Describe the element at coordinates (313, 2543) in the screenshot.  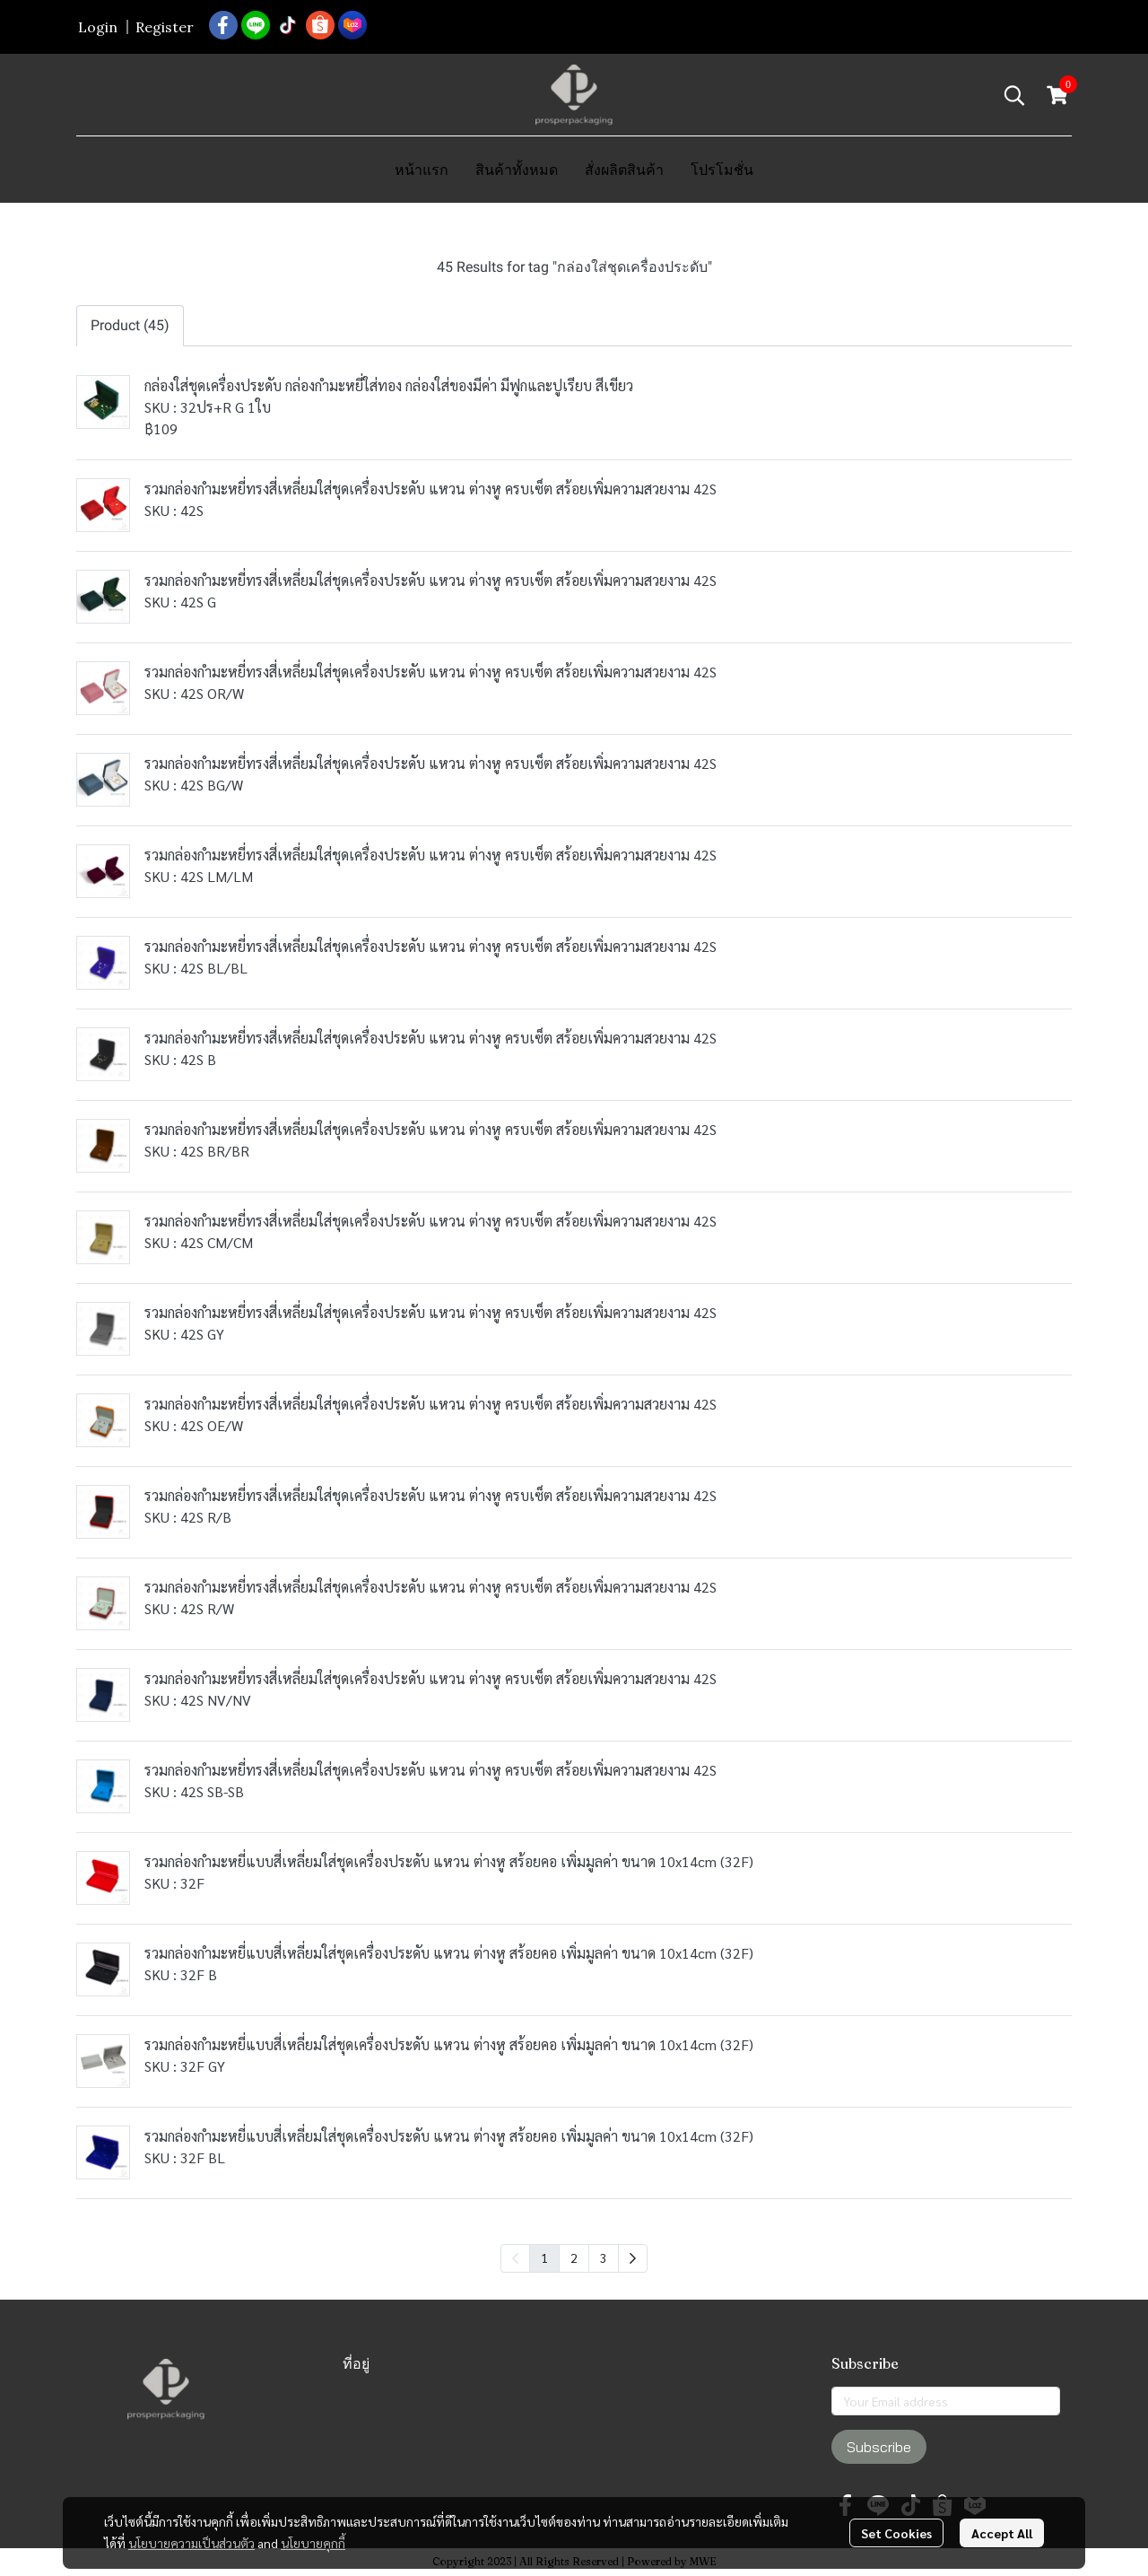
I see `นโยบายคุกกี้` at that location.